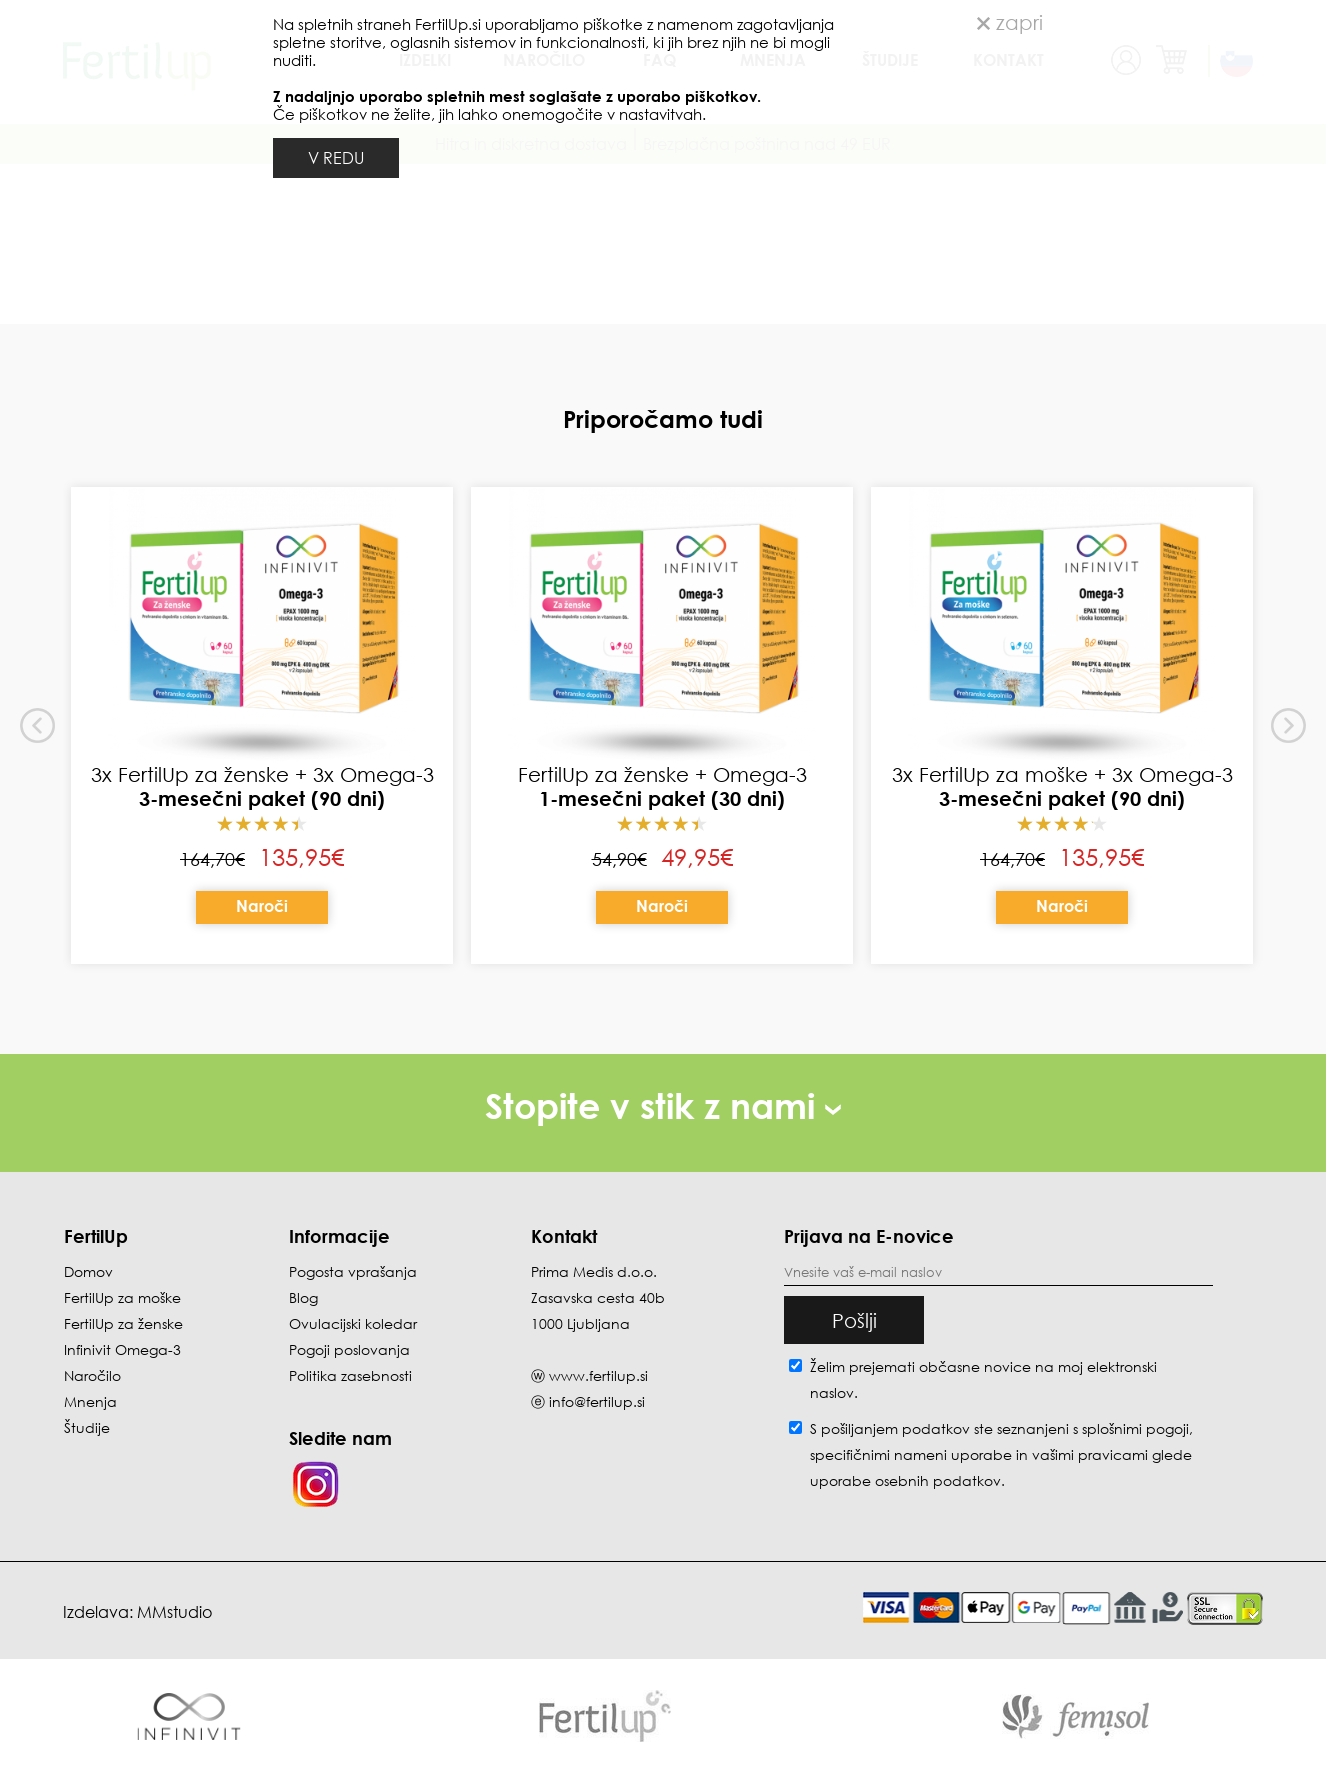  What do you see at coordinates (597, 1401) in the screenshot?
I see `info@fertilup.si` at bounding box center [597, 1401].